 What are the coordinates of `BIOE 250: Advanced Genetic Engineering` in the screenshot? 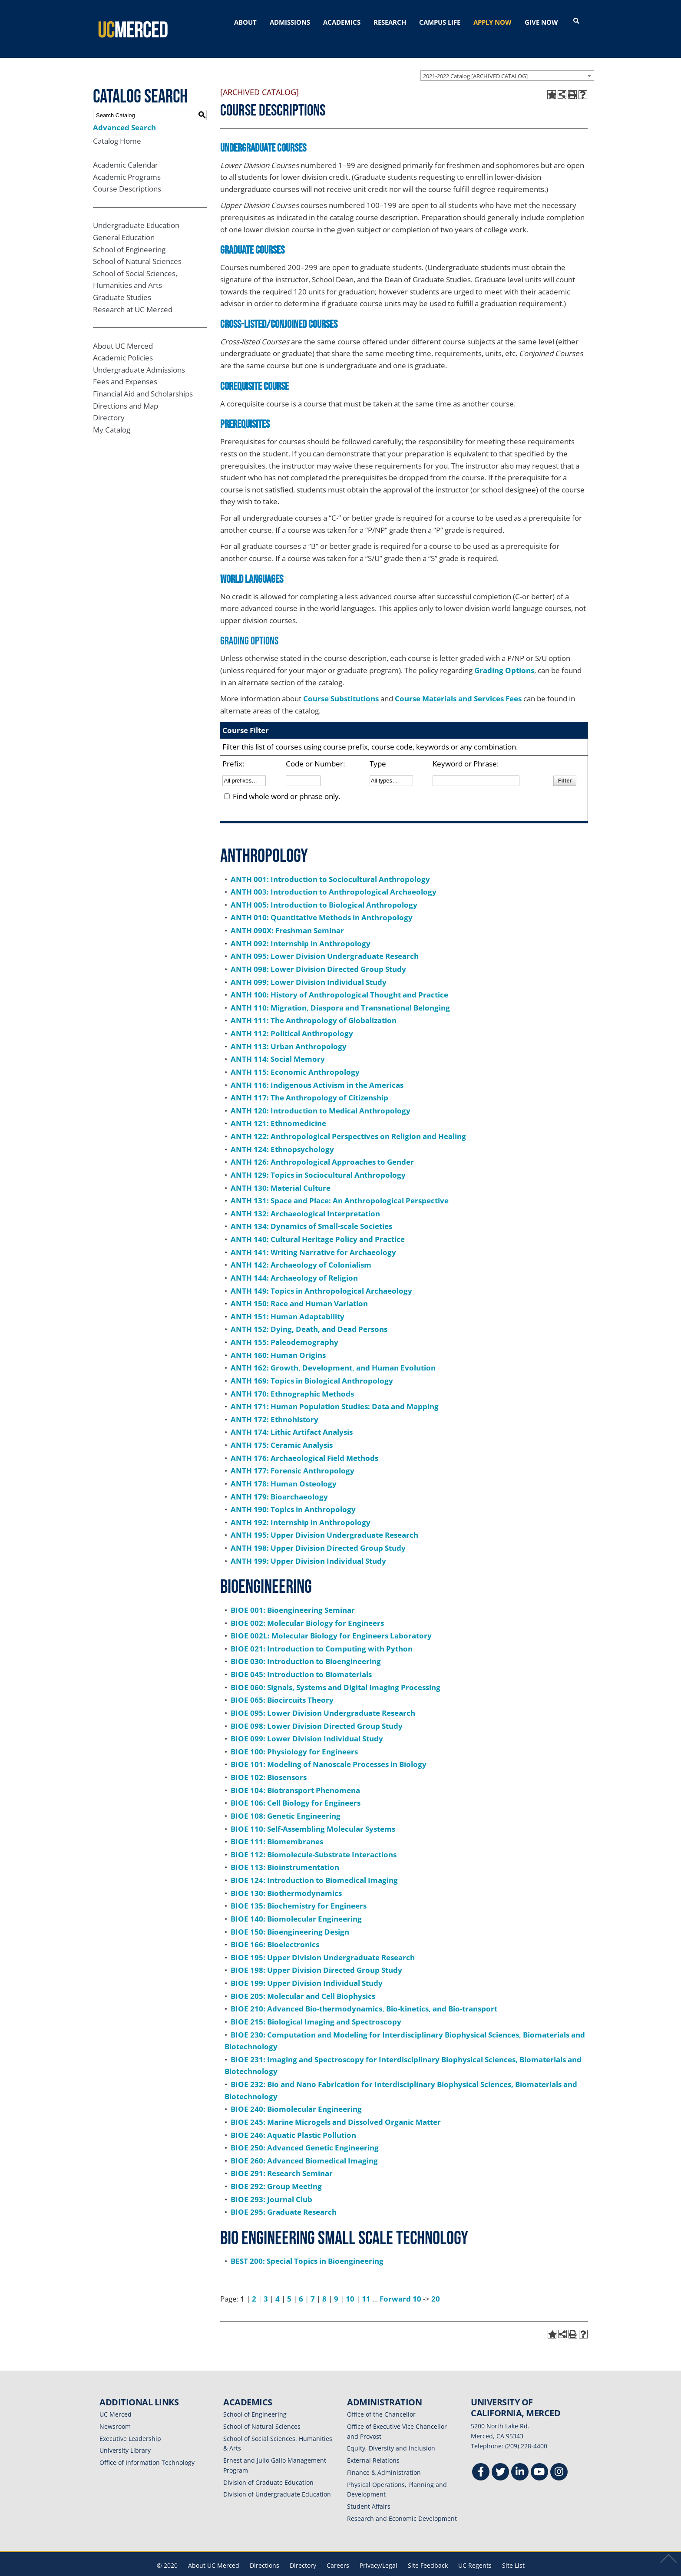 It's located at (305, 2133).